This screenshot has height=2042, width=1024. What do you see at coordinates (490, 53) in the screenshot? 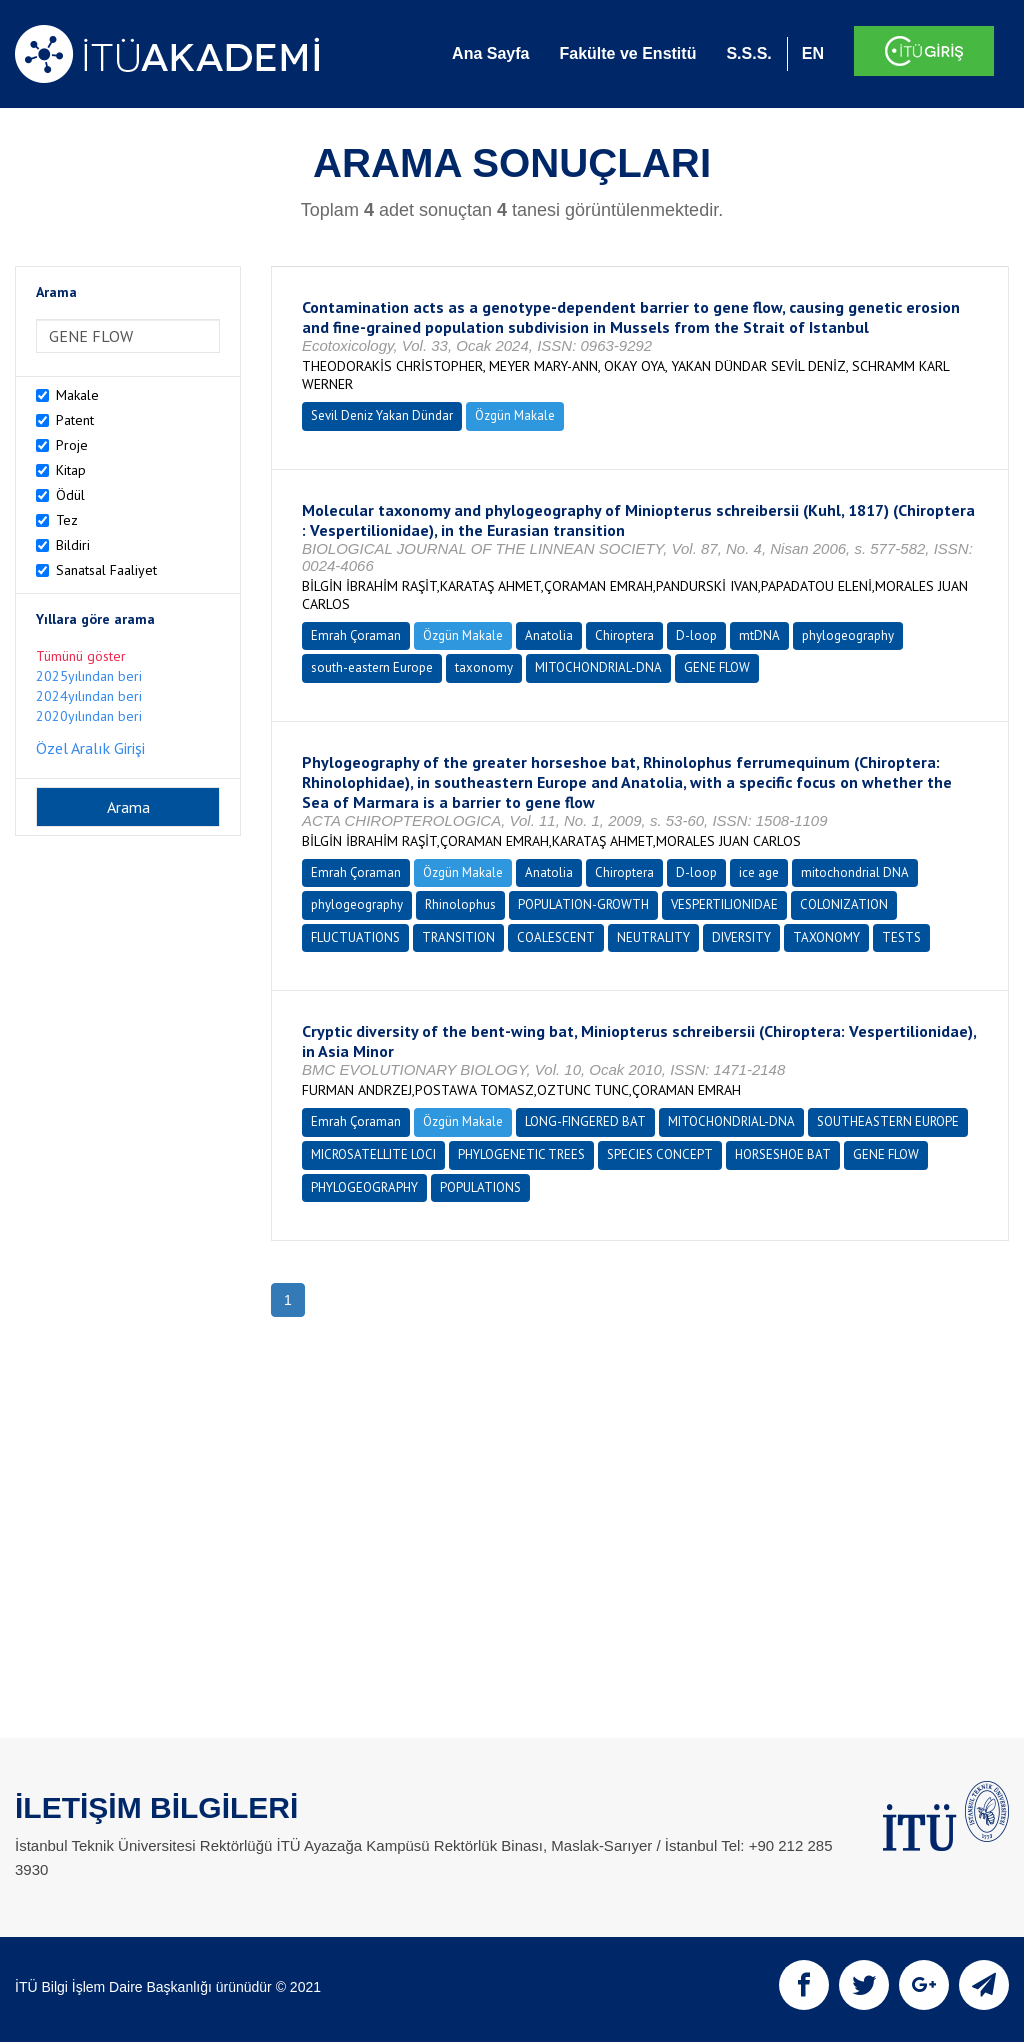
I see `Ana Sayfa` at bounding box center [490, 53].